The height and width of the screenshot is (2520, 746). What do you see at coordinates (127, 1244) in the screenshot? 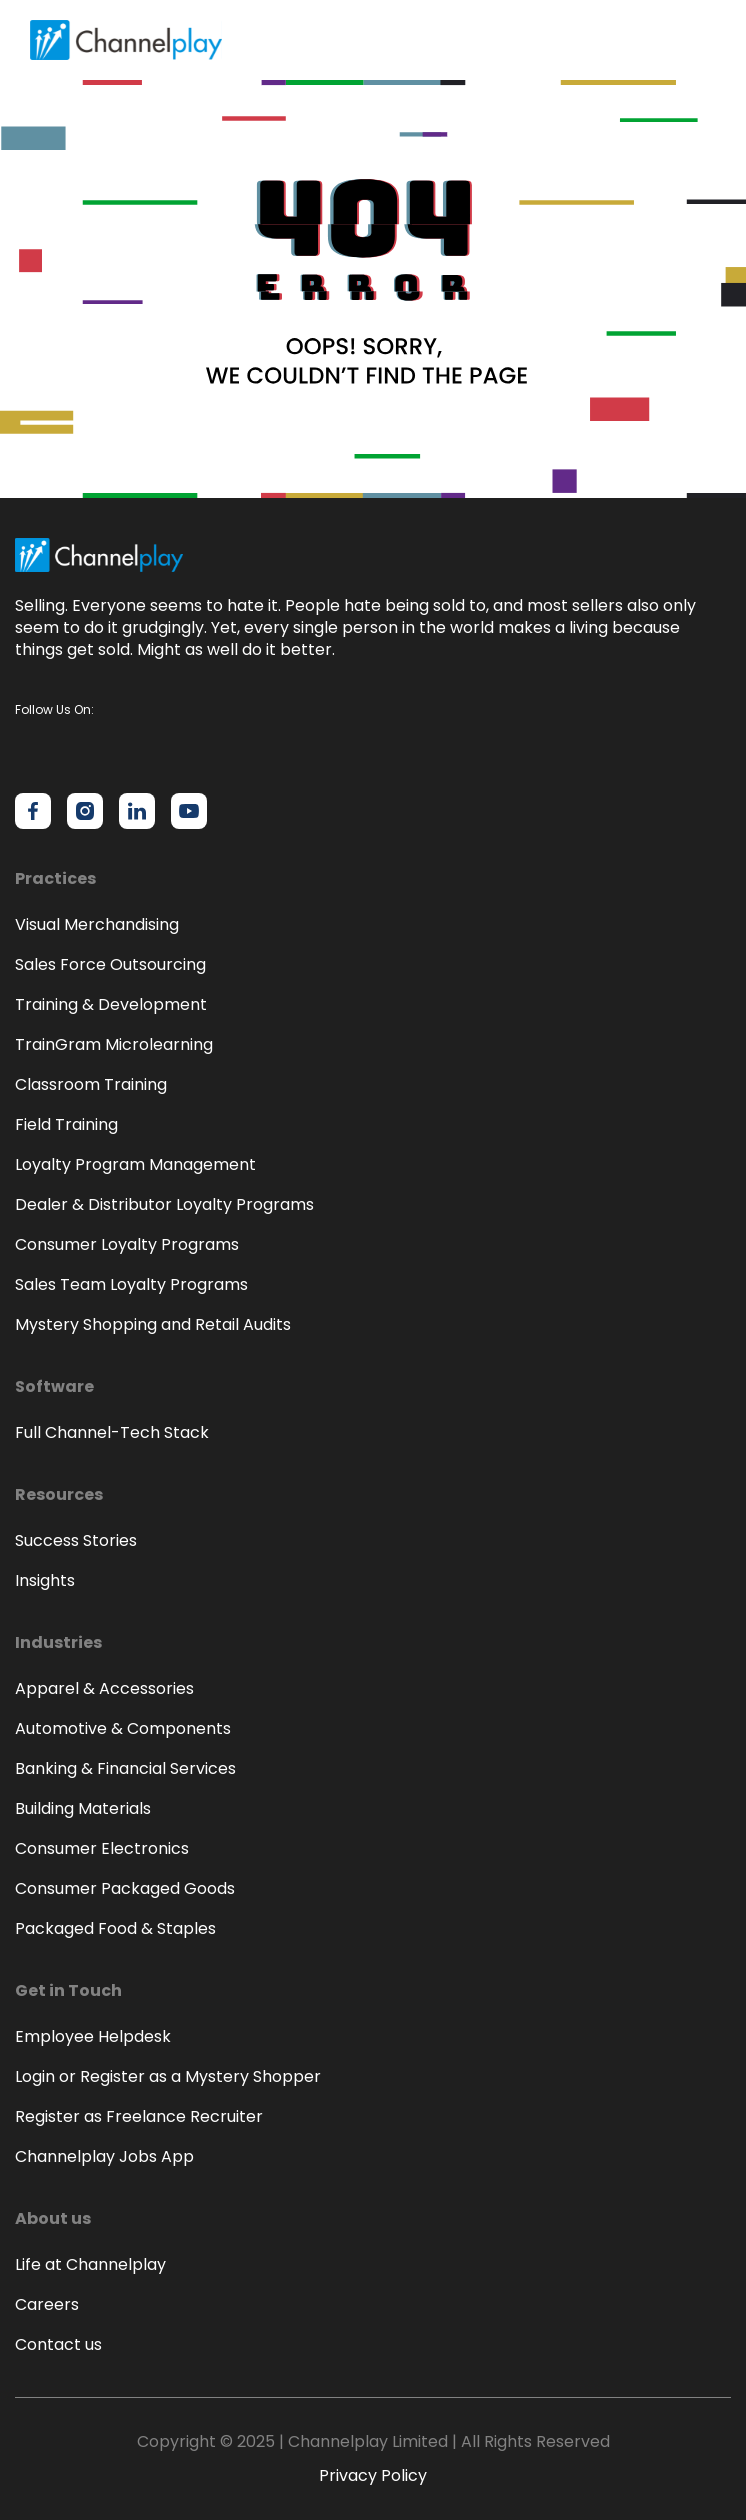
I see `Consumer Loyalty Programs` at bounding box center [127, 1244].